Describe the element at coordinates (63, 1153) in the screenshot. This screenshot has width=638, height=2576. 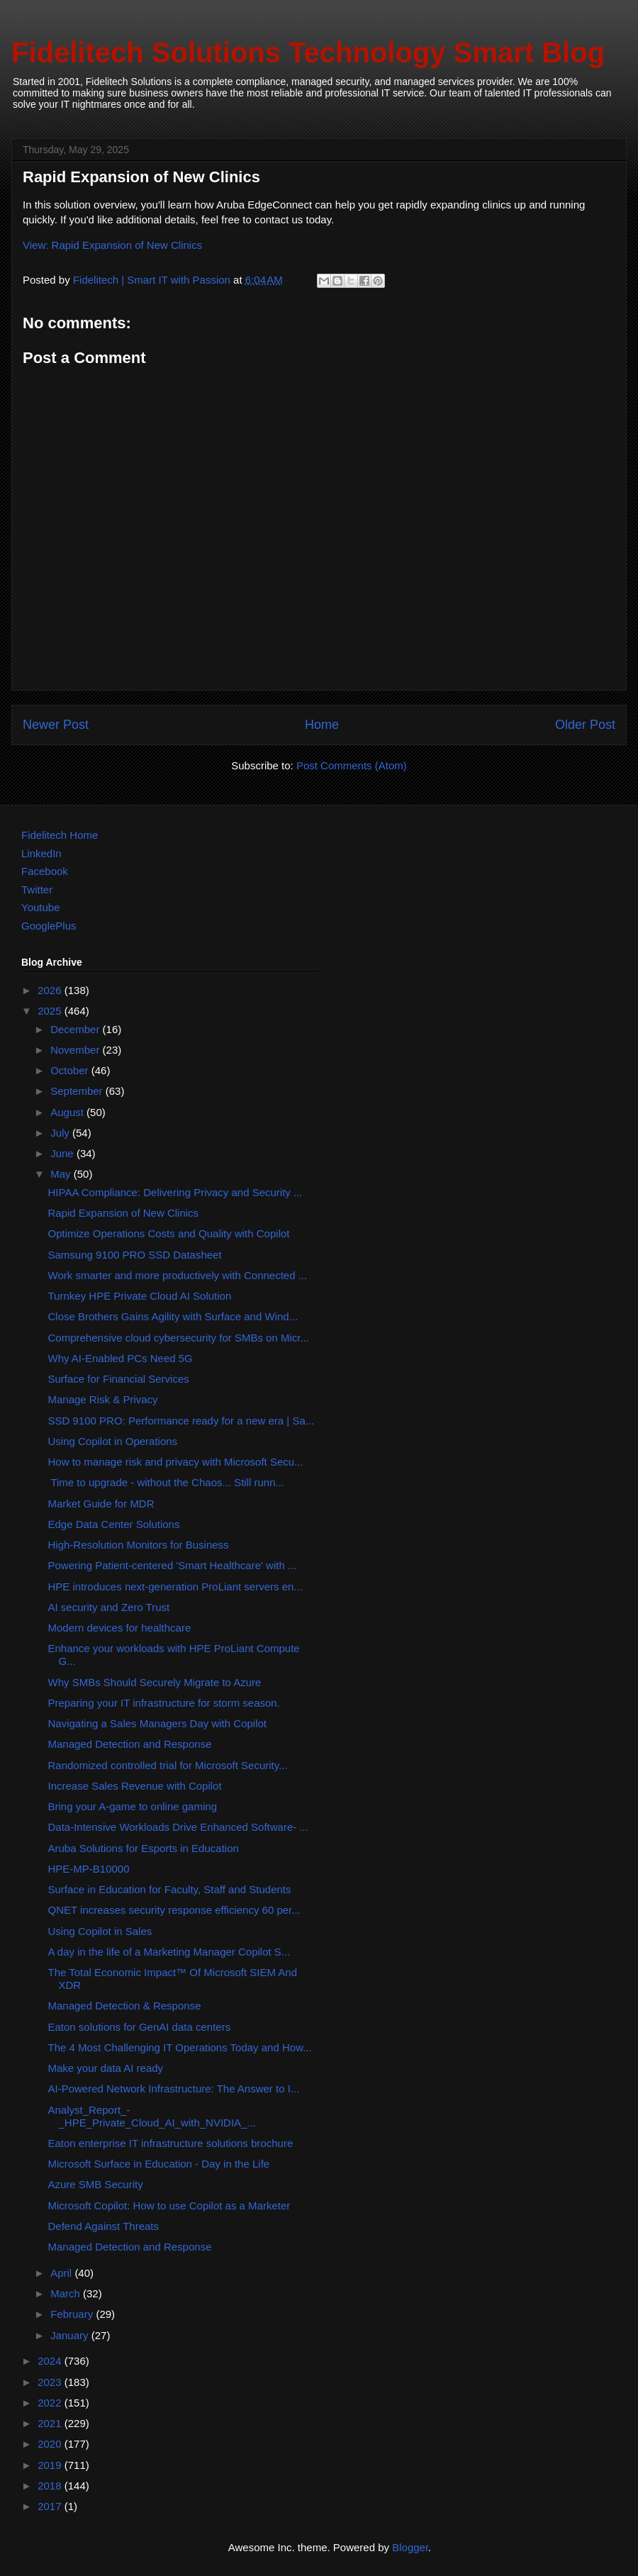
I see `June` at that location.